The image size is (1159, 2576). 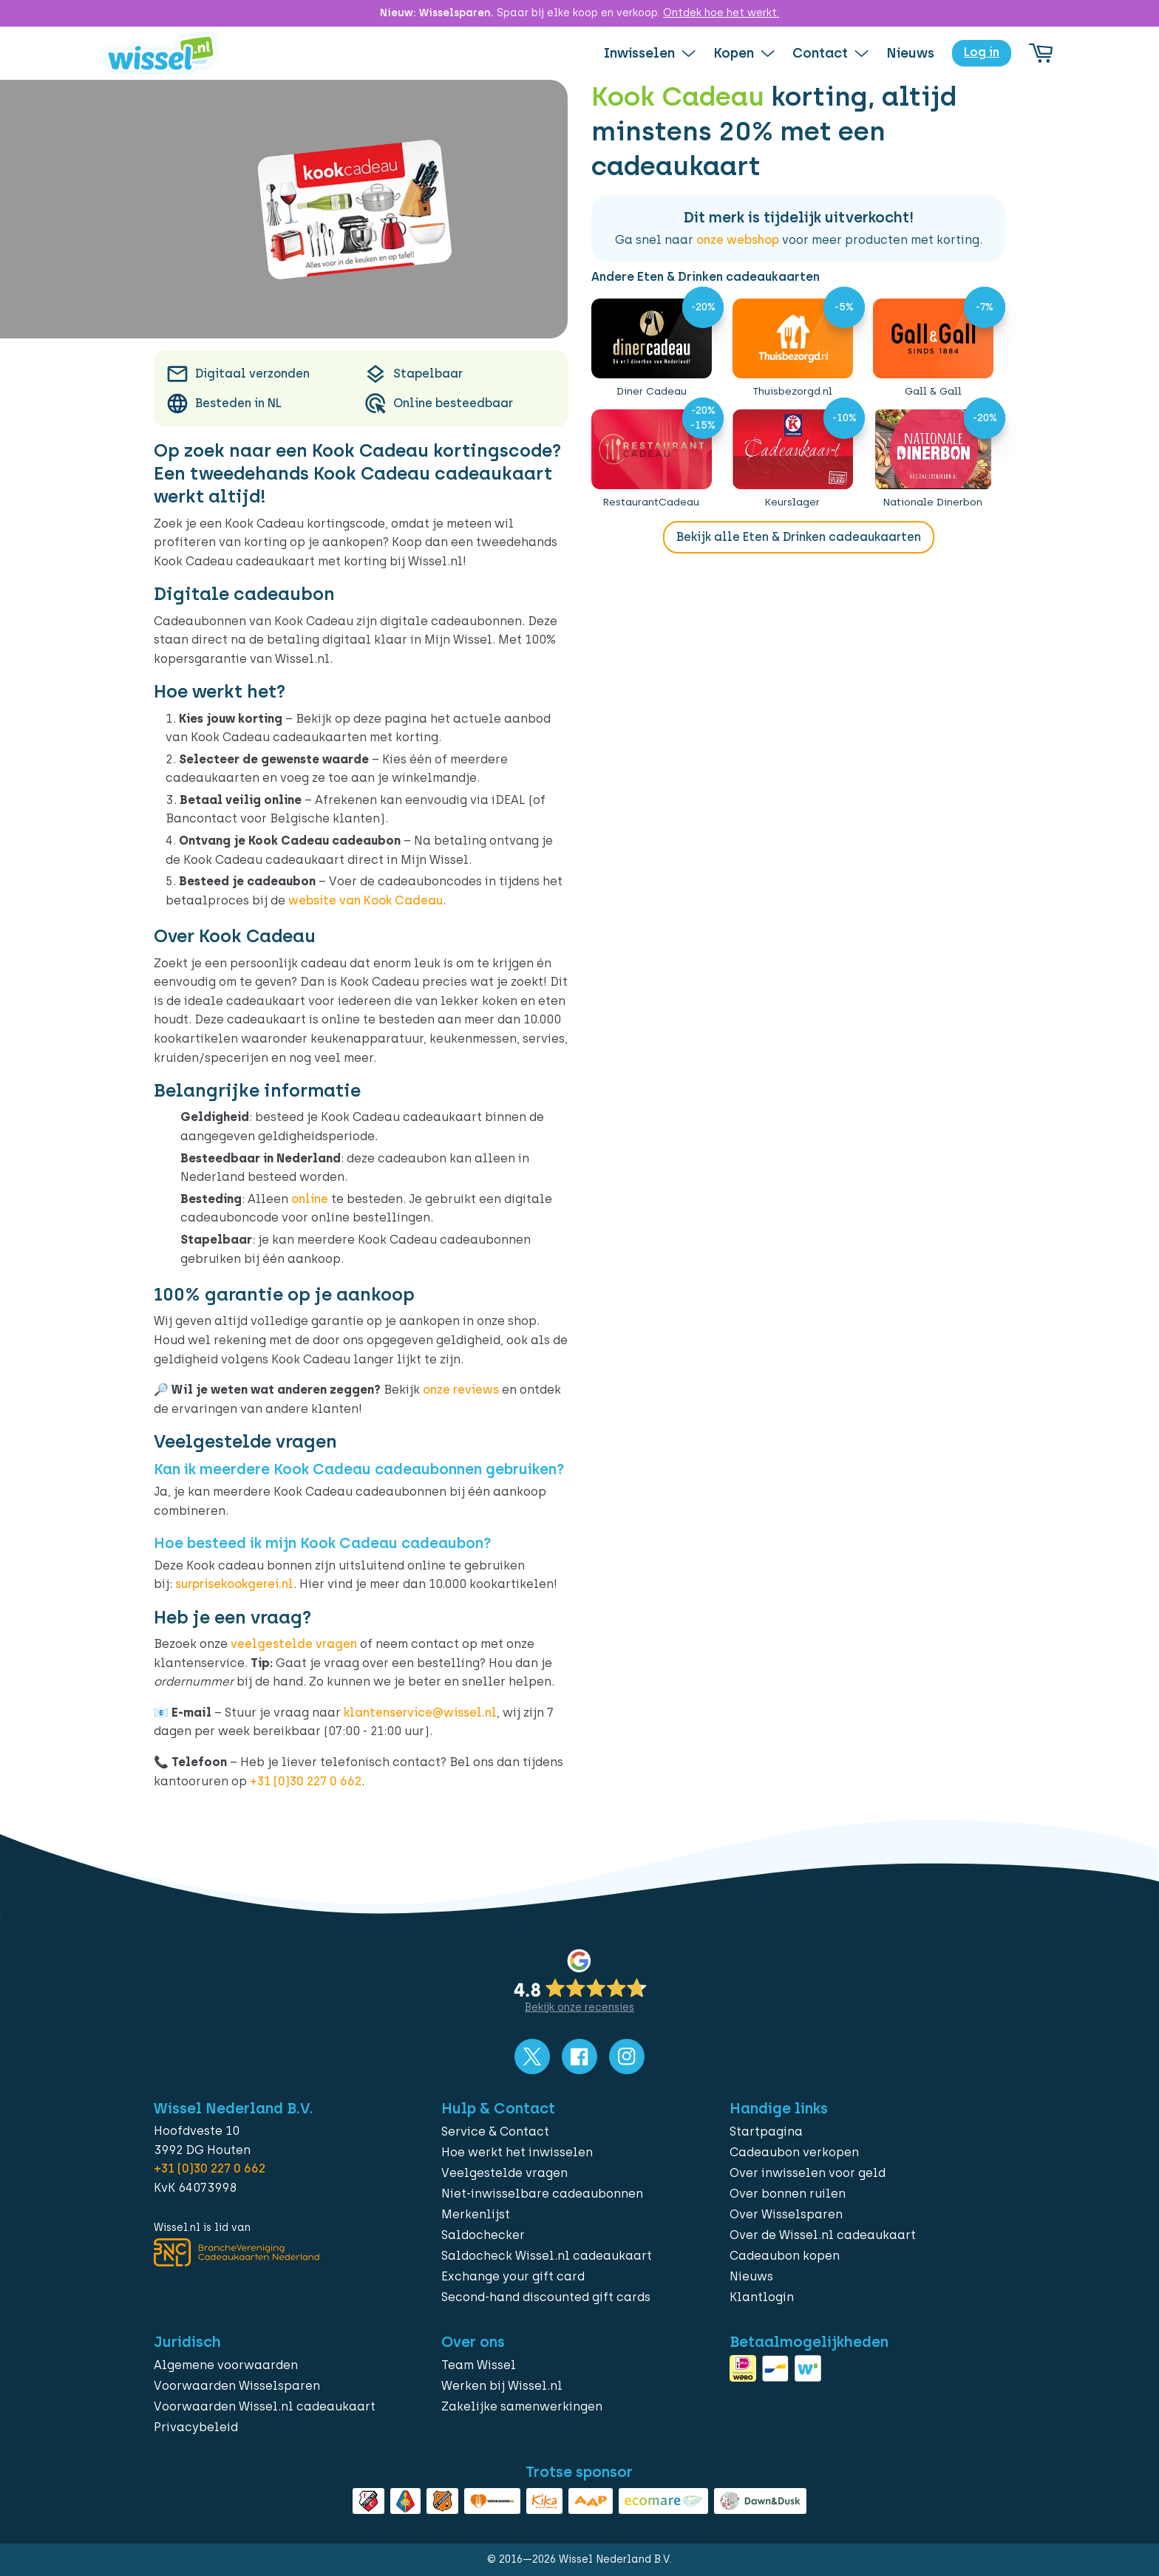 I want to click on Saldocheck Wissel.nl cadeaukaart, so click(x=546, y=2256).